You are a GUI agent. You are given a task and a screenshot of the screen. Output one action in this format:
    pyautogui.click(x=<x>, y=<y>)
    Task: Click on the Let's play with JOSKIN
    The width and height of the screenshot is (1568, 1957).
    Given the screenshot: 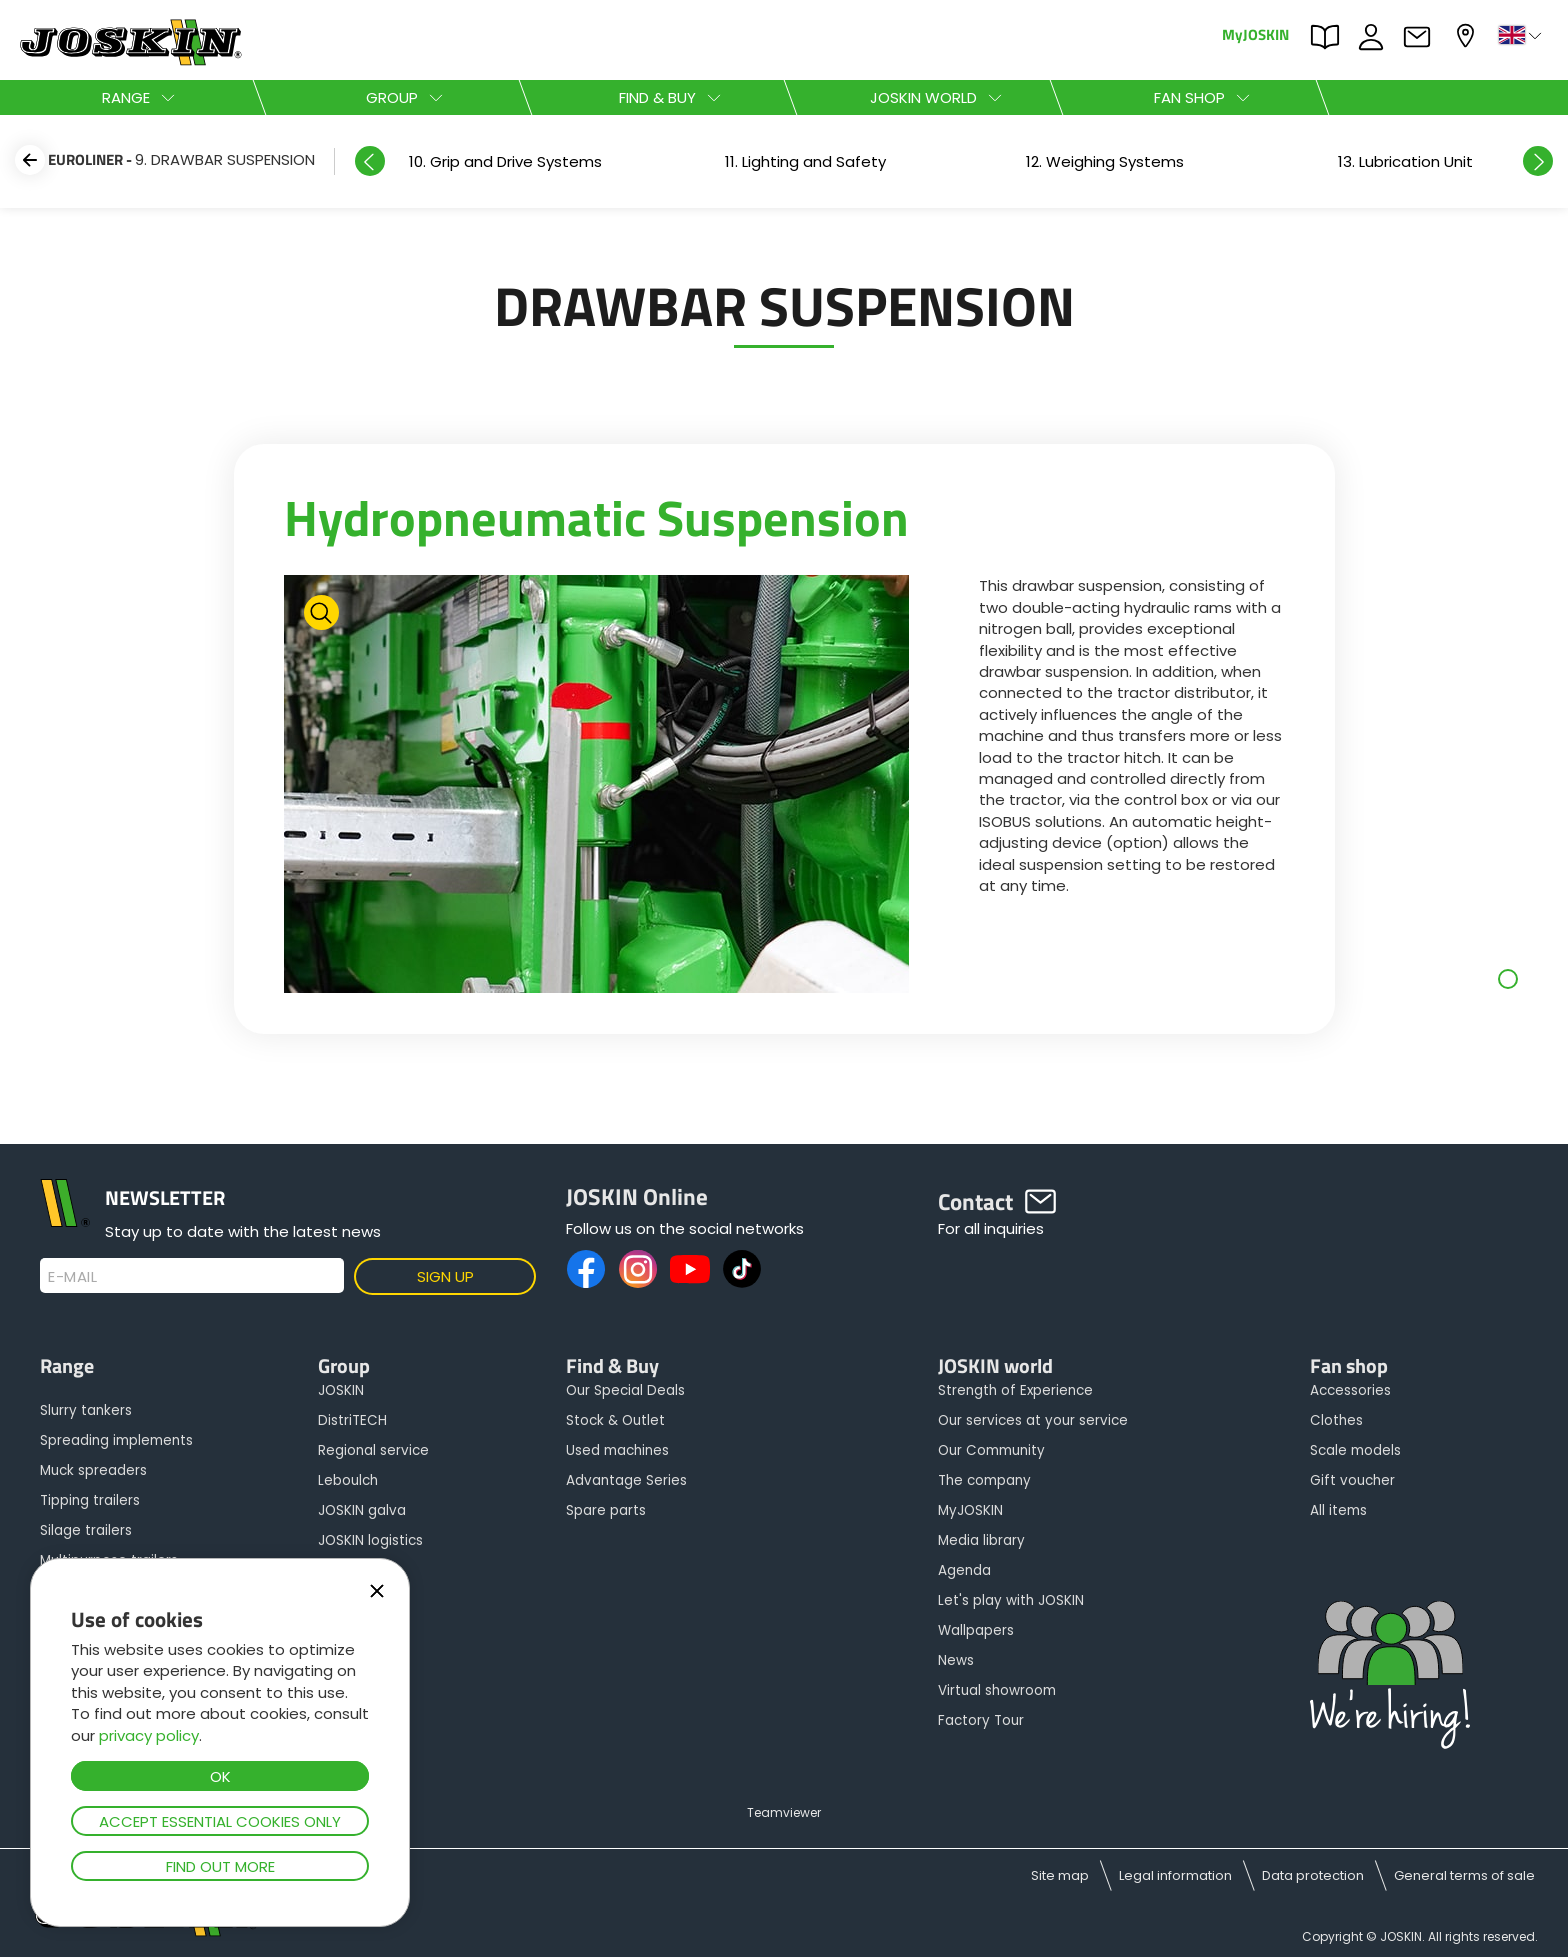 What is the action you would take?
    pyautogui.click(x=1011, y=1600)
    